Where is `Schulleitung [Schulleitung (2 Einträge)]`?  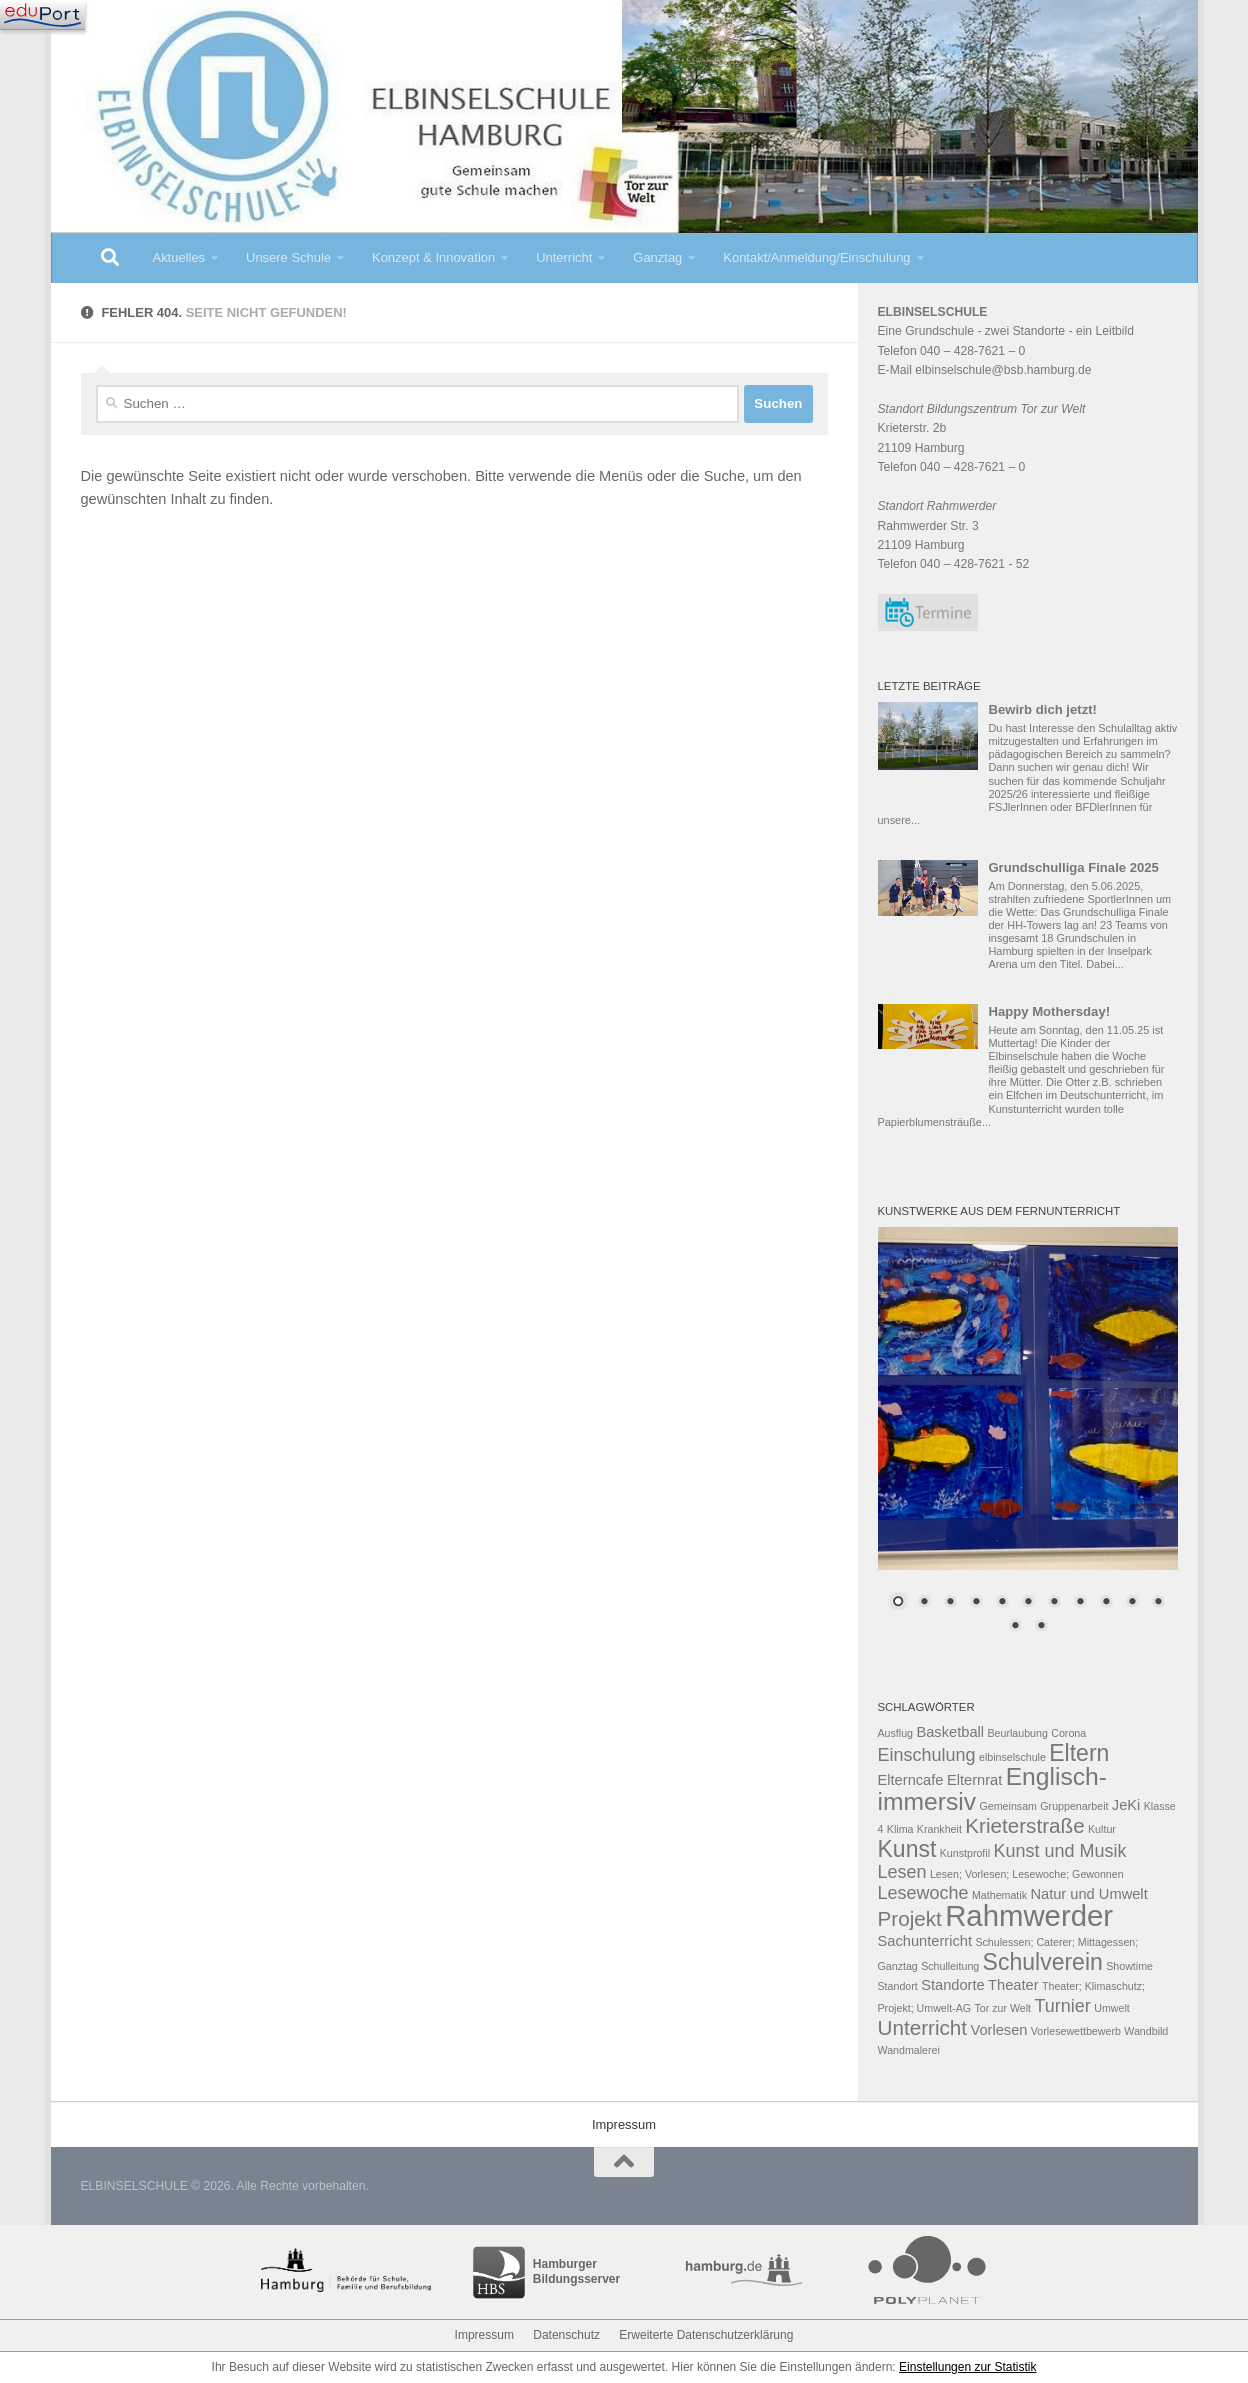
Schulleitung [Schulleitung (2 Einträge)] is located at coordinates (950, 1966).